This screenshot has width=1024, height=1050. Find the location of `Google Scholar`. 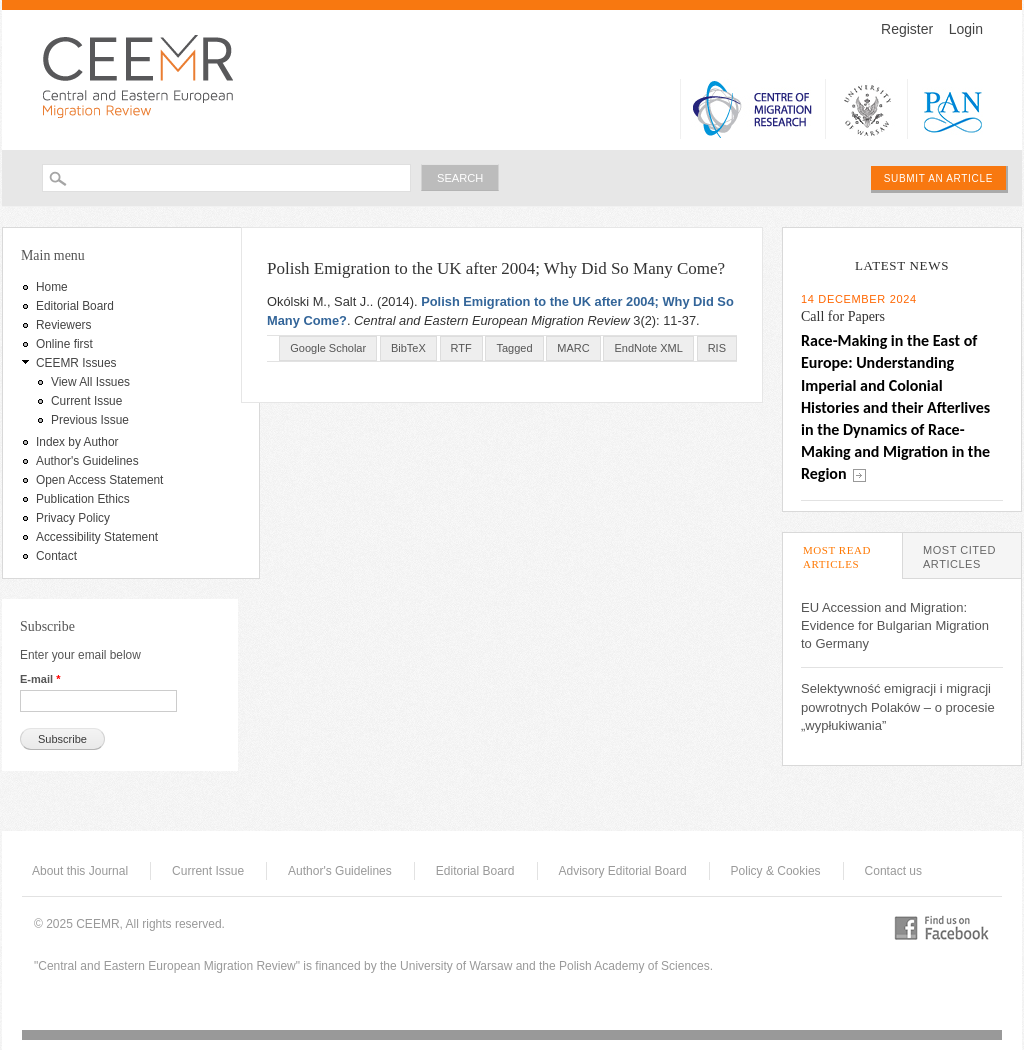

Google Scholar is located at coordinates (328, 348).